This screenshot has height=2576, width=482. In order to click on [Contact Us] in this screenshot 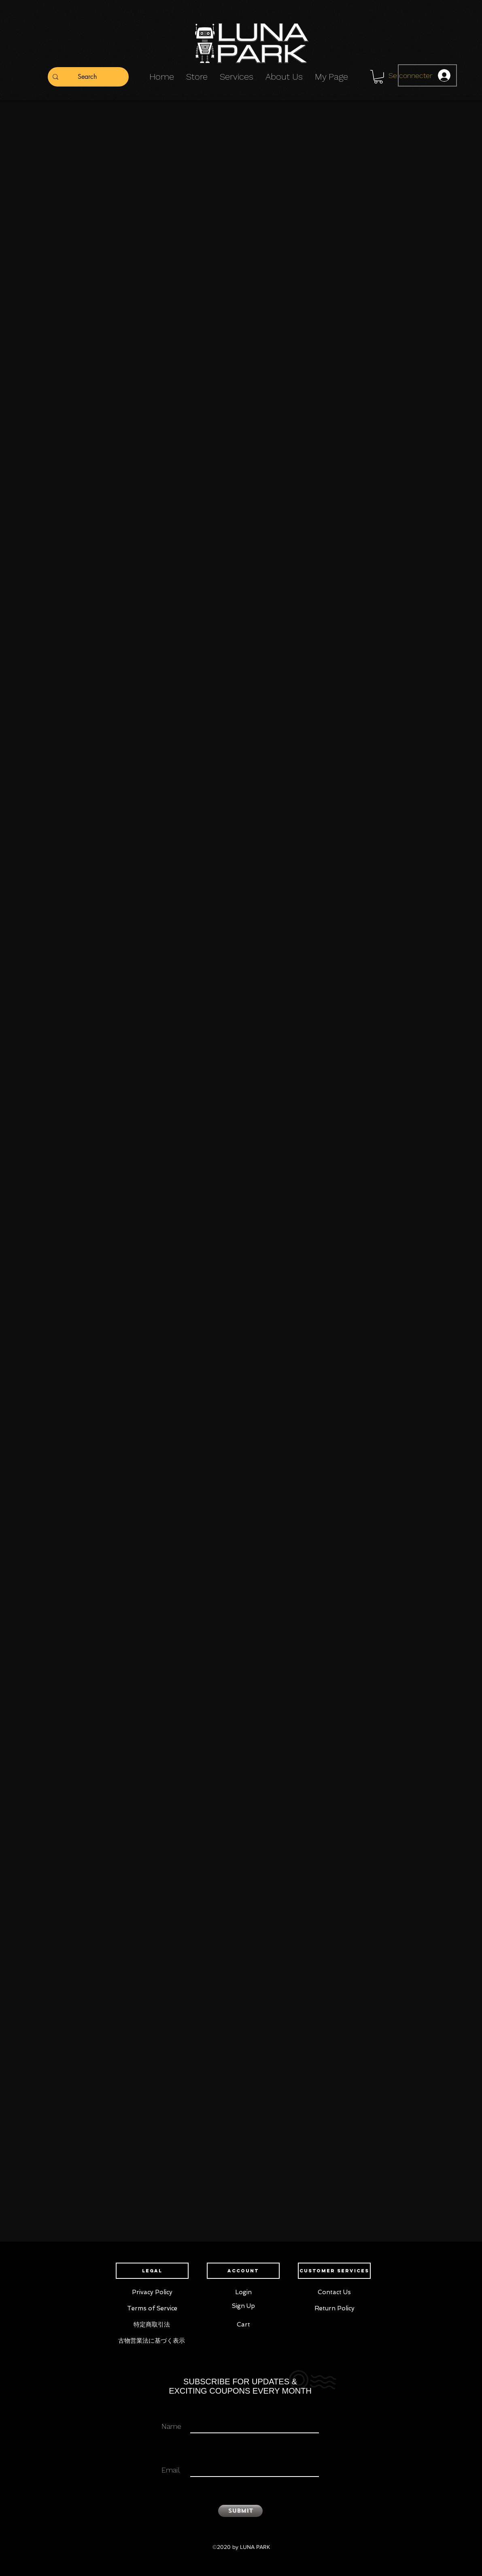, I will do `click(334, 2292)`.